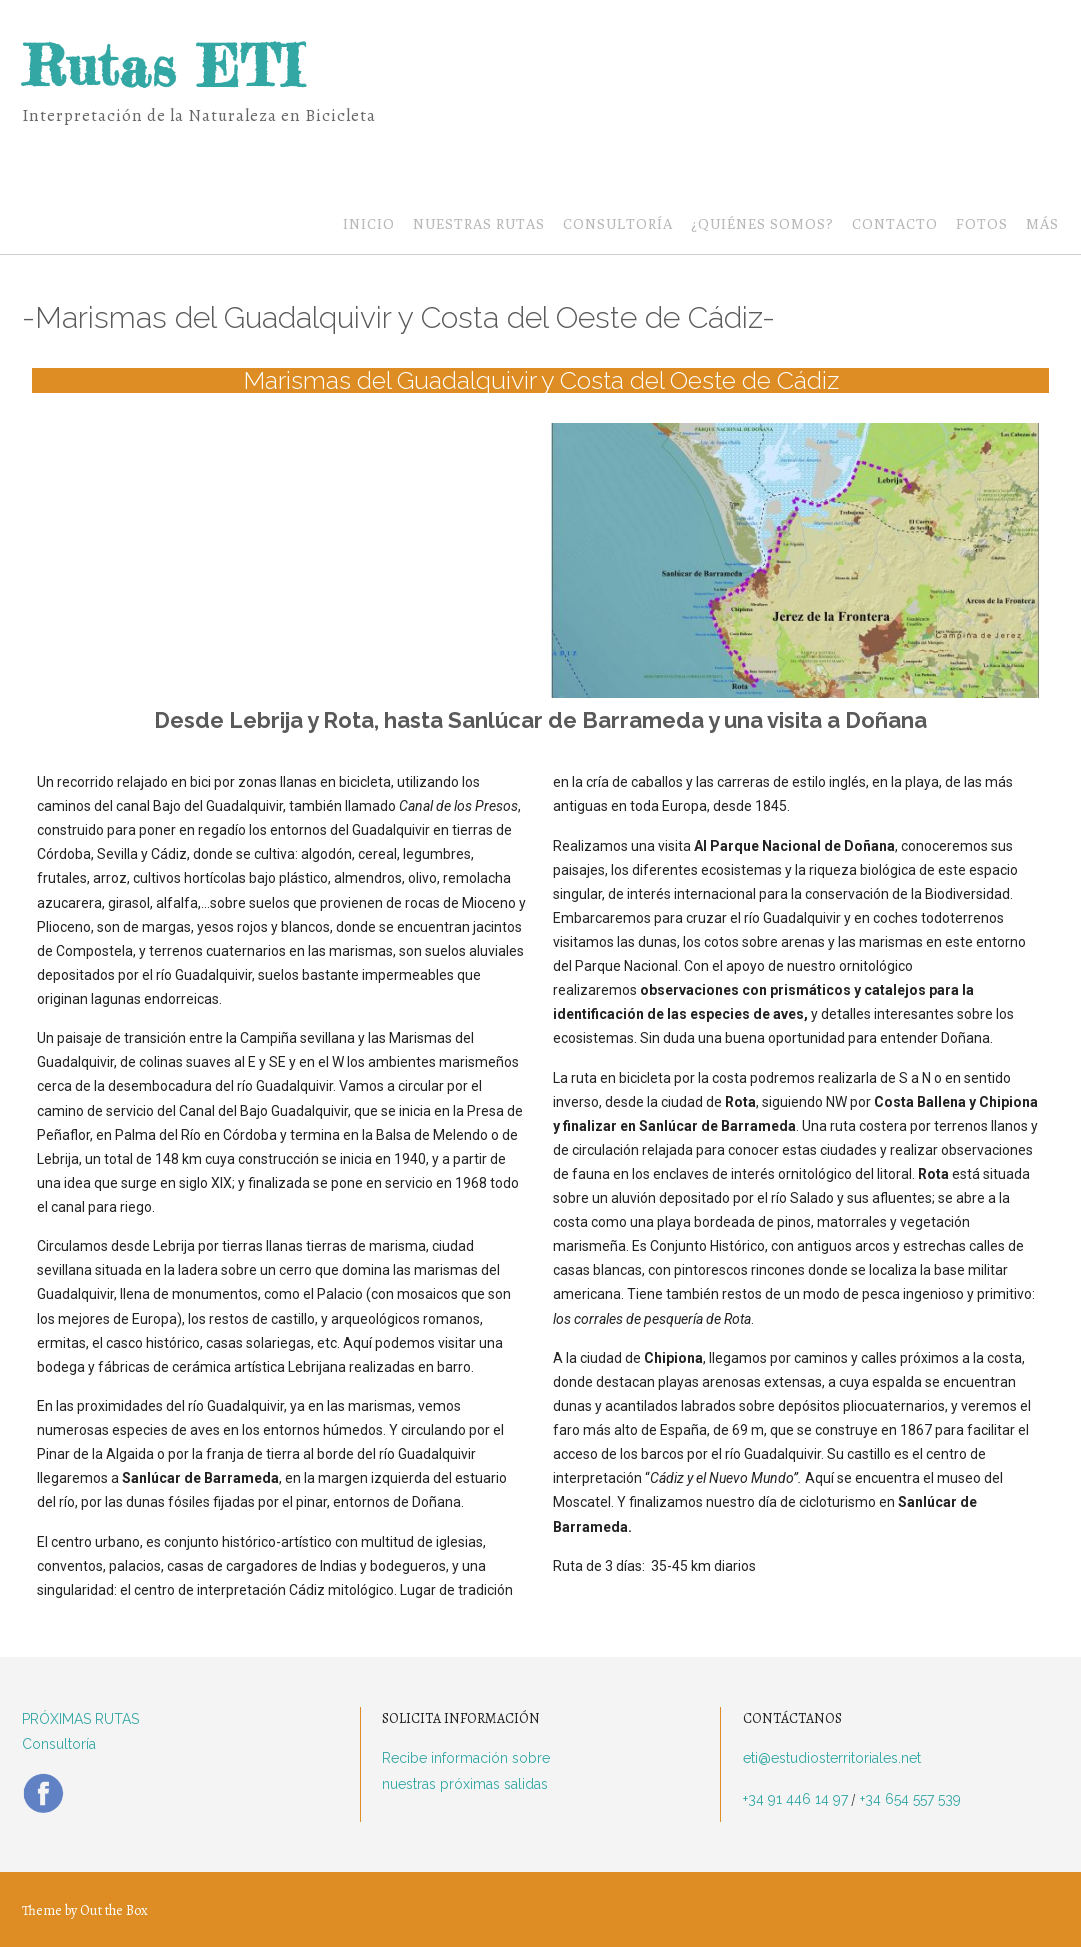 This screenshot has height=1947, width=1081. Describe the element at coordinates (618, 225) in the screenshot. I see `Consultoría` at that location.